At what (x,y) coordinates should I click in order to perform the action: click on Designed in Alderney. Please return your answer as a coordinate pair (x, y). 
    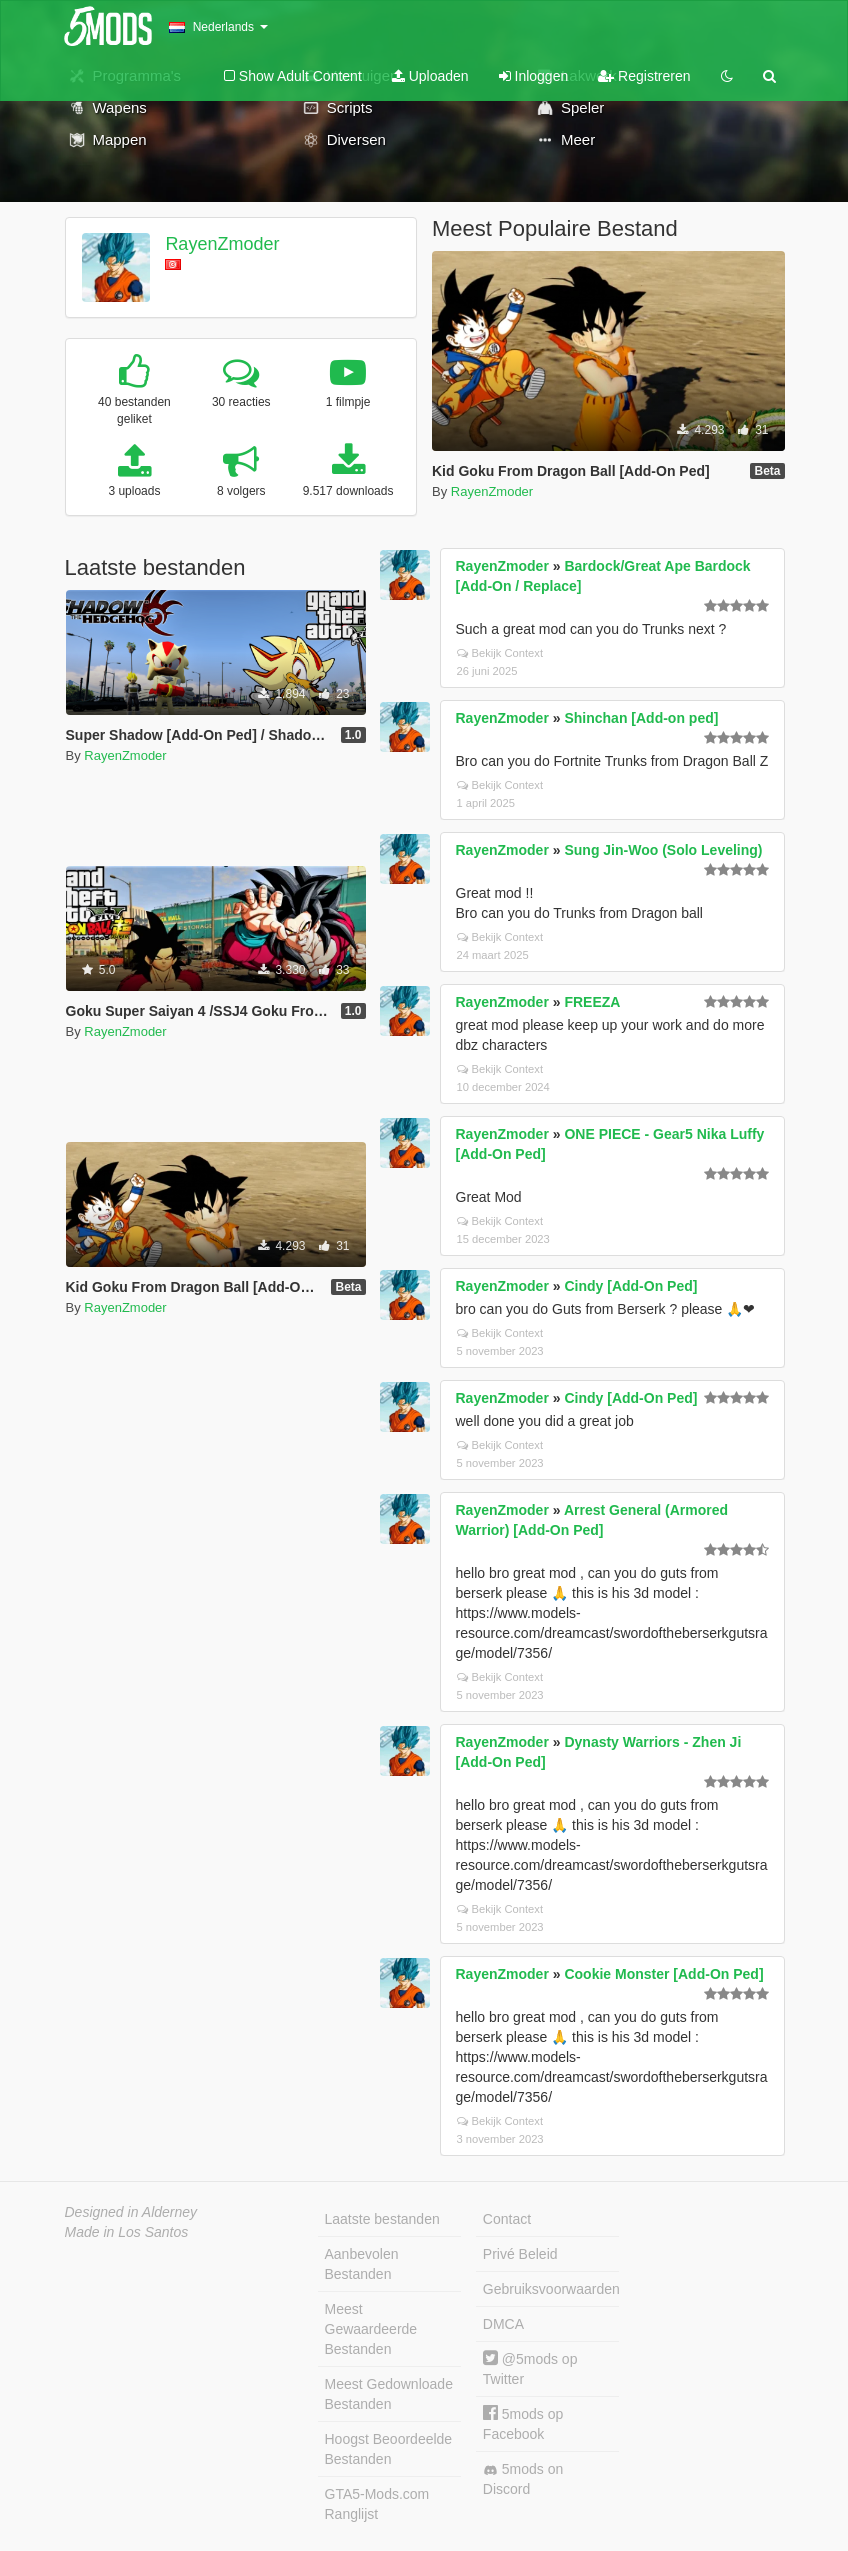
    Looking at the image, I should click on (131, 2212).